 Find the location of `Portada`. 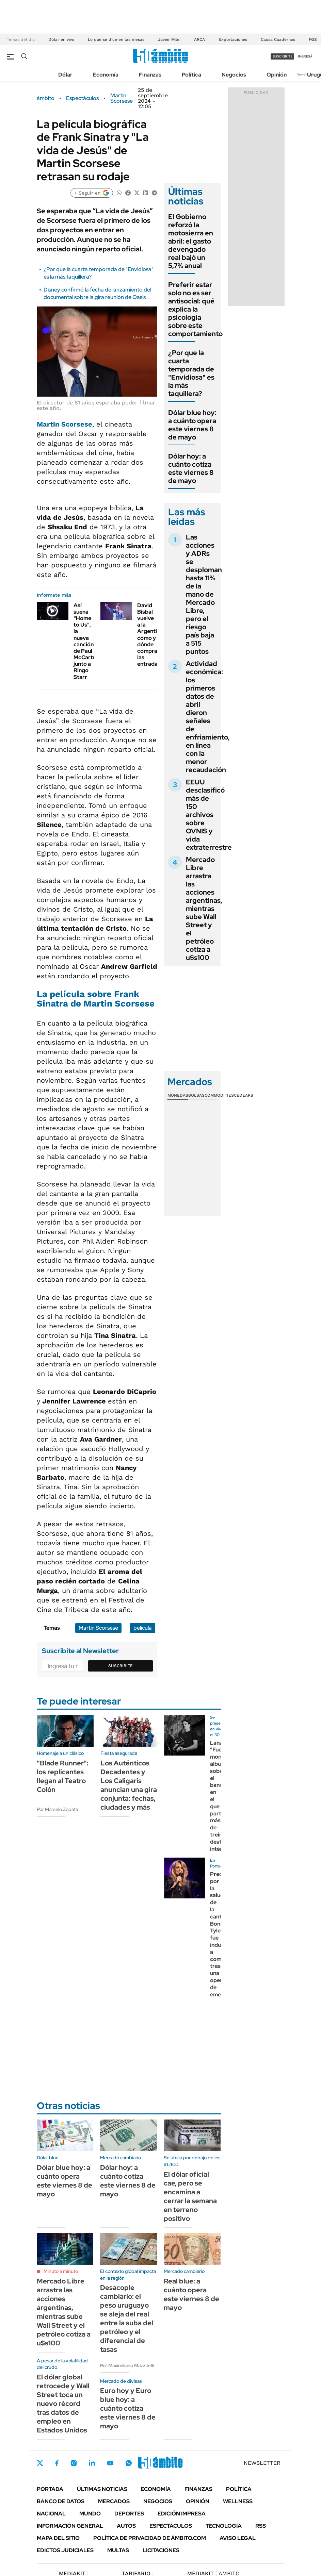

Portada is located at coordinates (50, 2489).